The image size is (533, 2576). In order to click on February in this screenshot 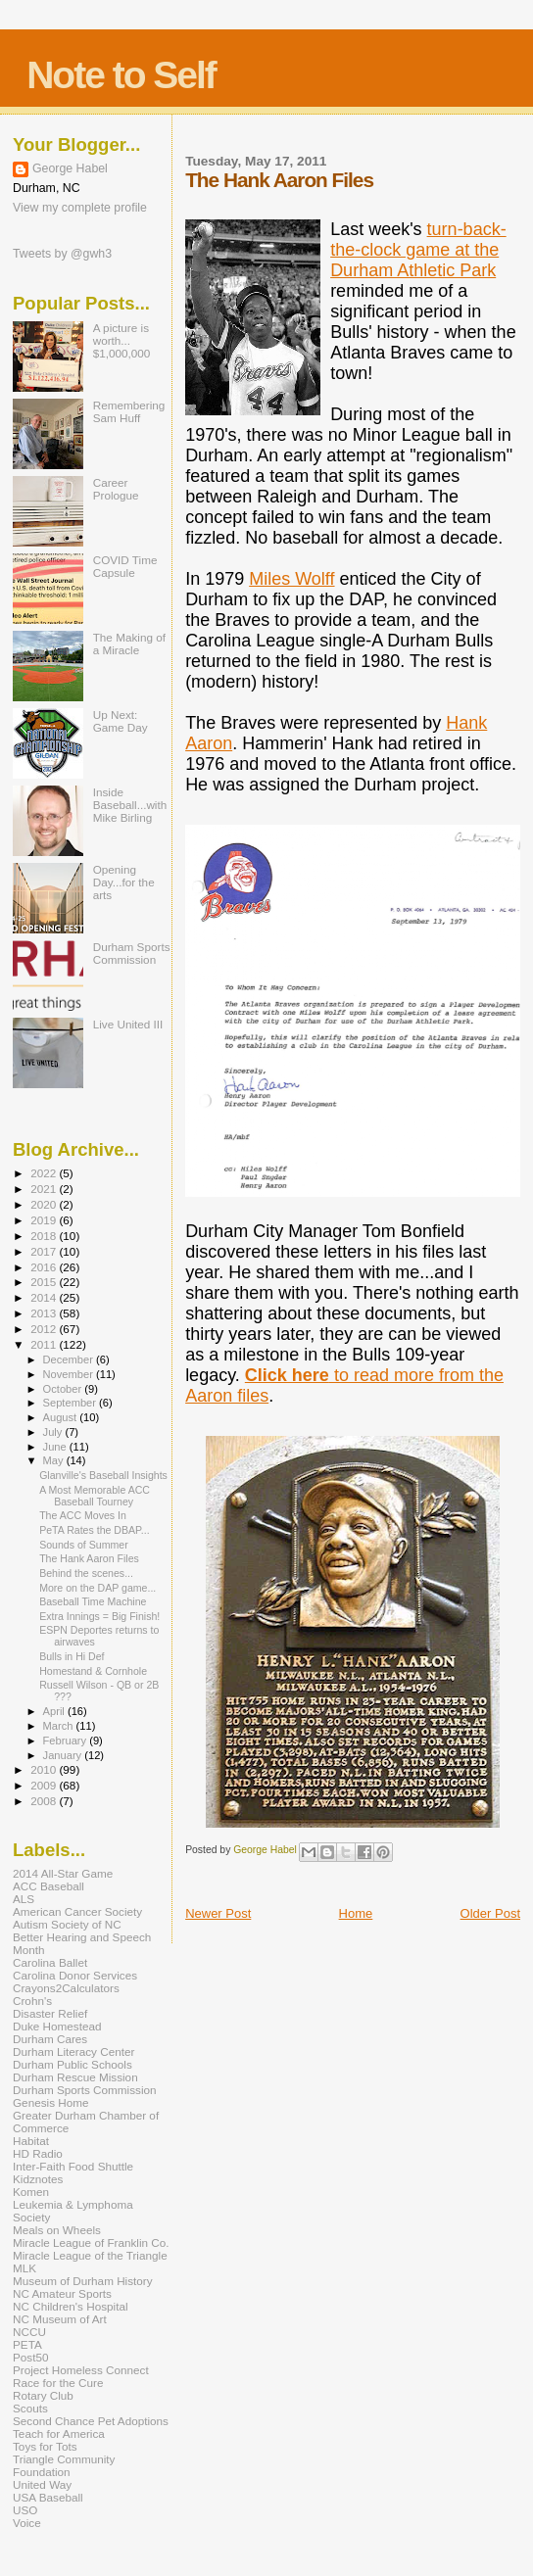, I will do `click(66, 1740)`.